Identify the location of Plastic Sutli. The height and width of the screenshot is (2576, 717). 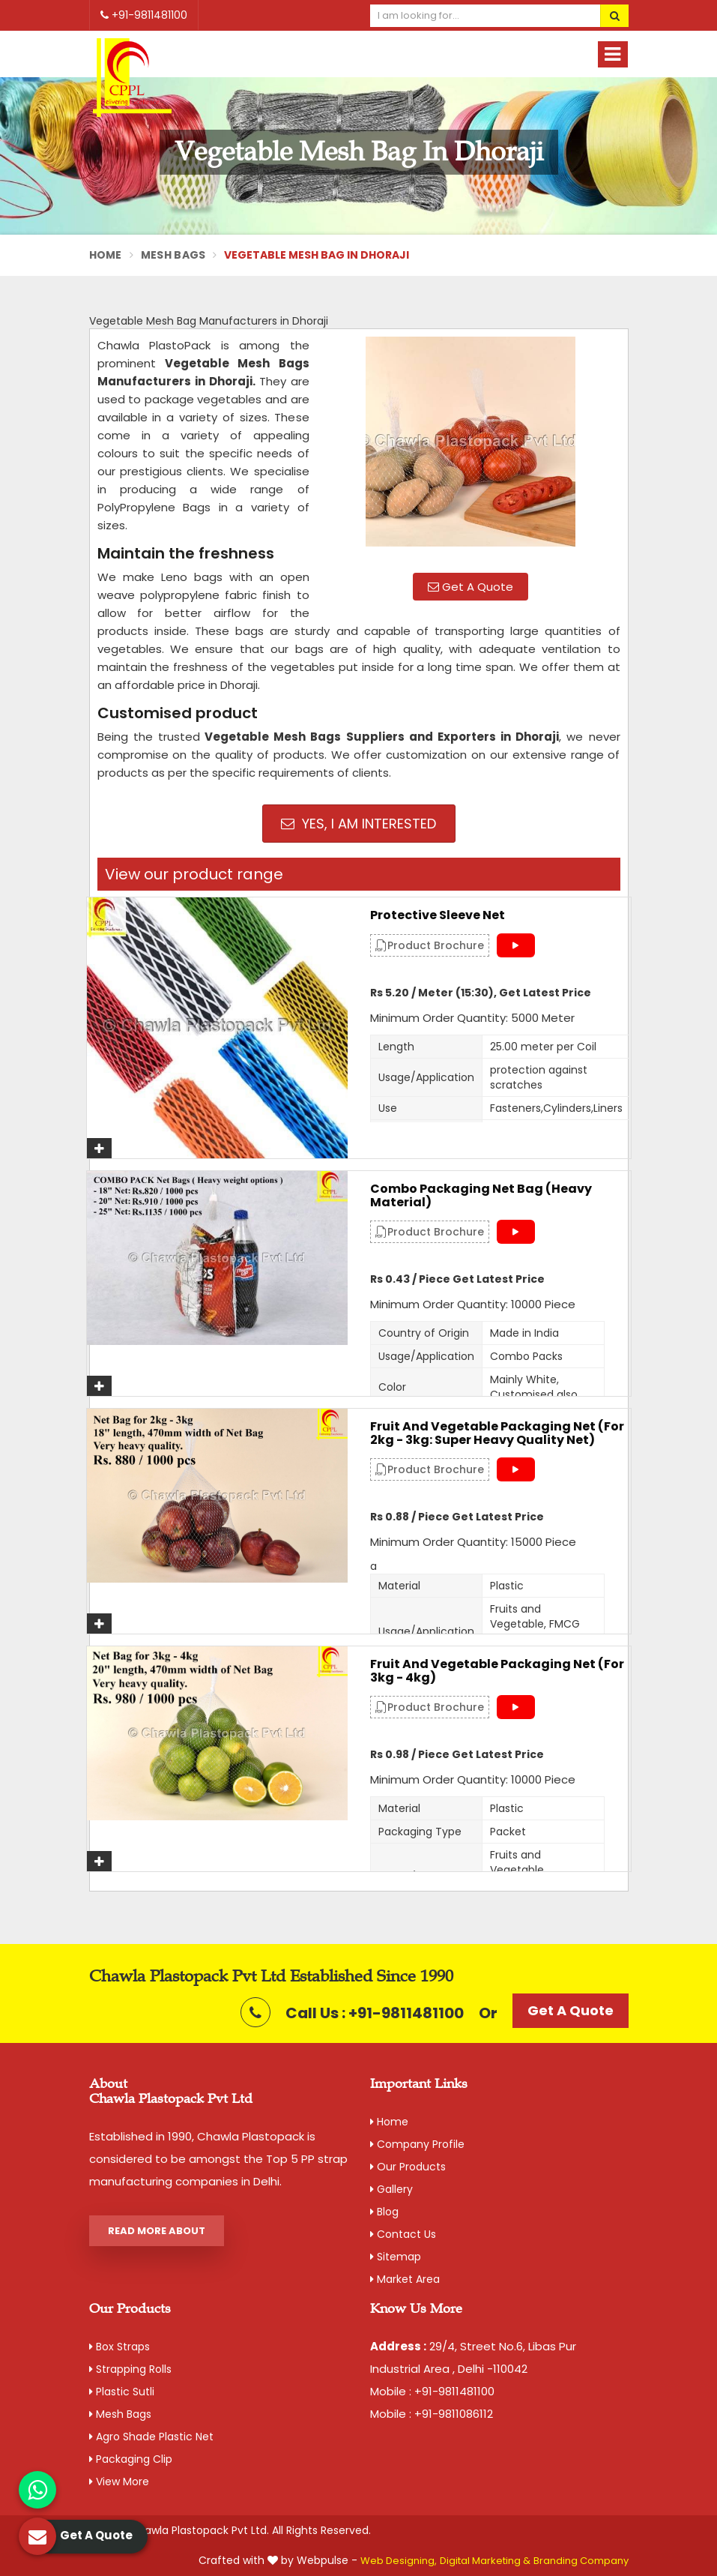
(121, 2391).